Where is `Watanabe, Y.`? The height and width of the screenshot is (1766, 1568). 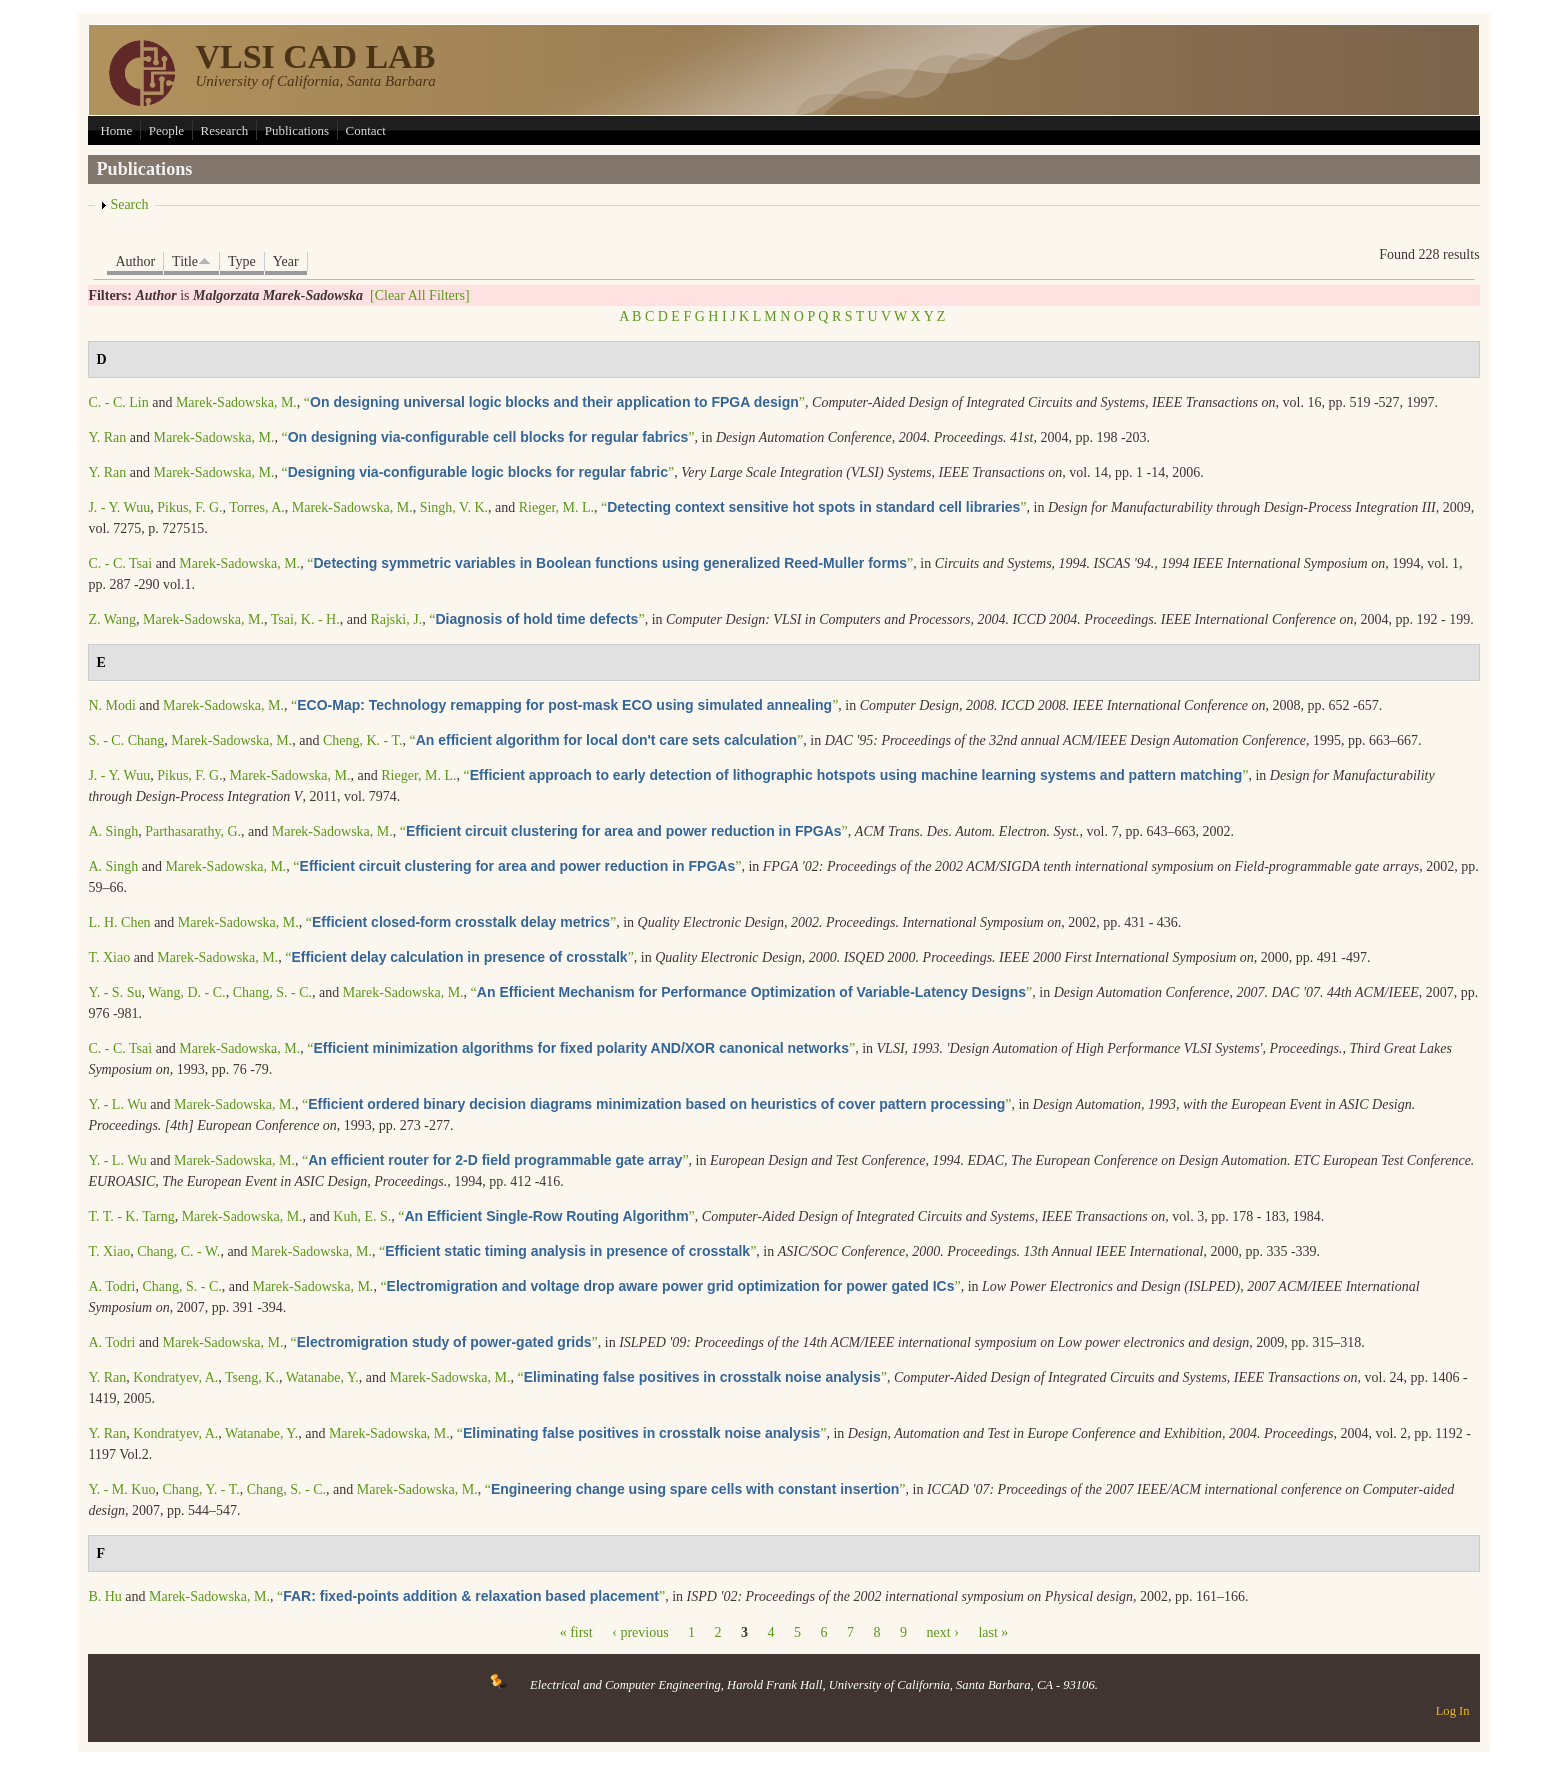 Watanabe, Y. is located at coordinates (322, 1377).